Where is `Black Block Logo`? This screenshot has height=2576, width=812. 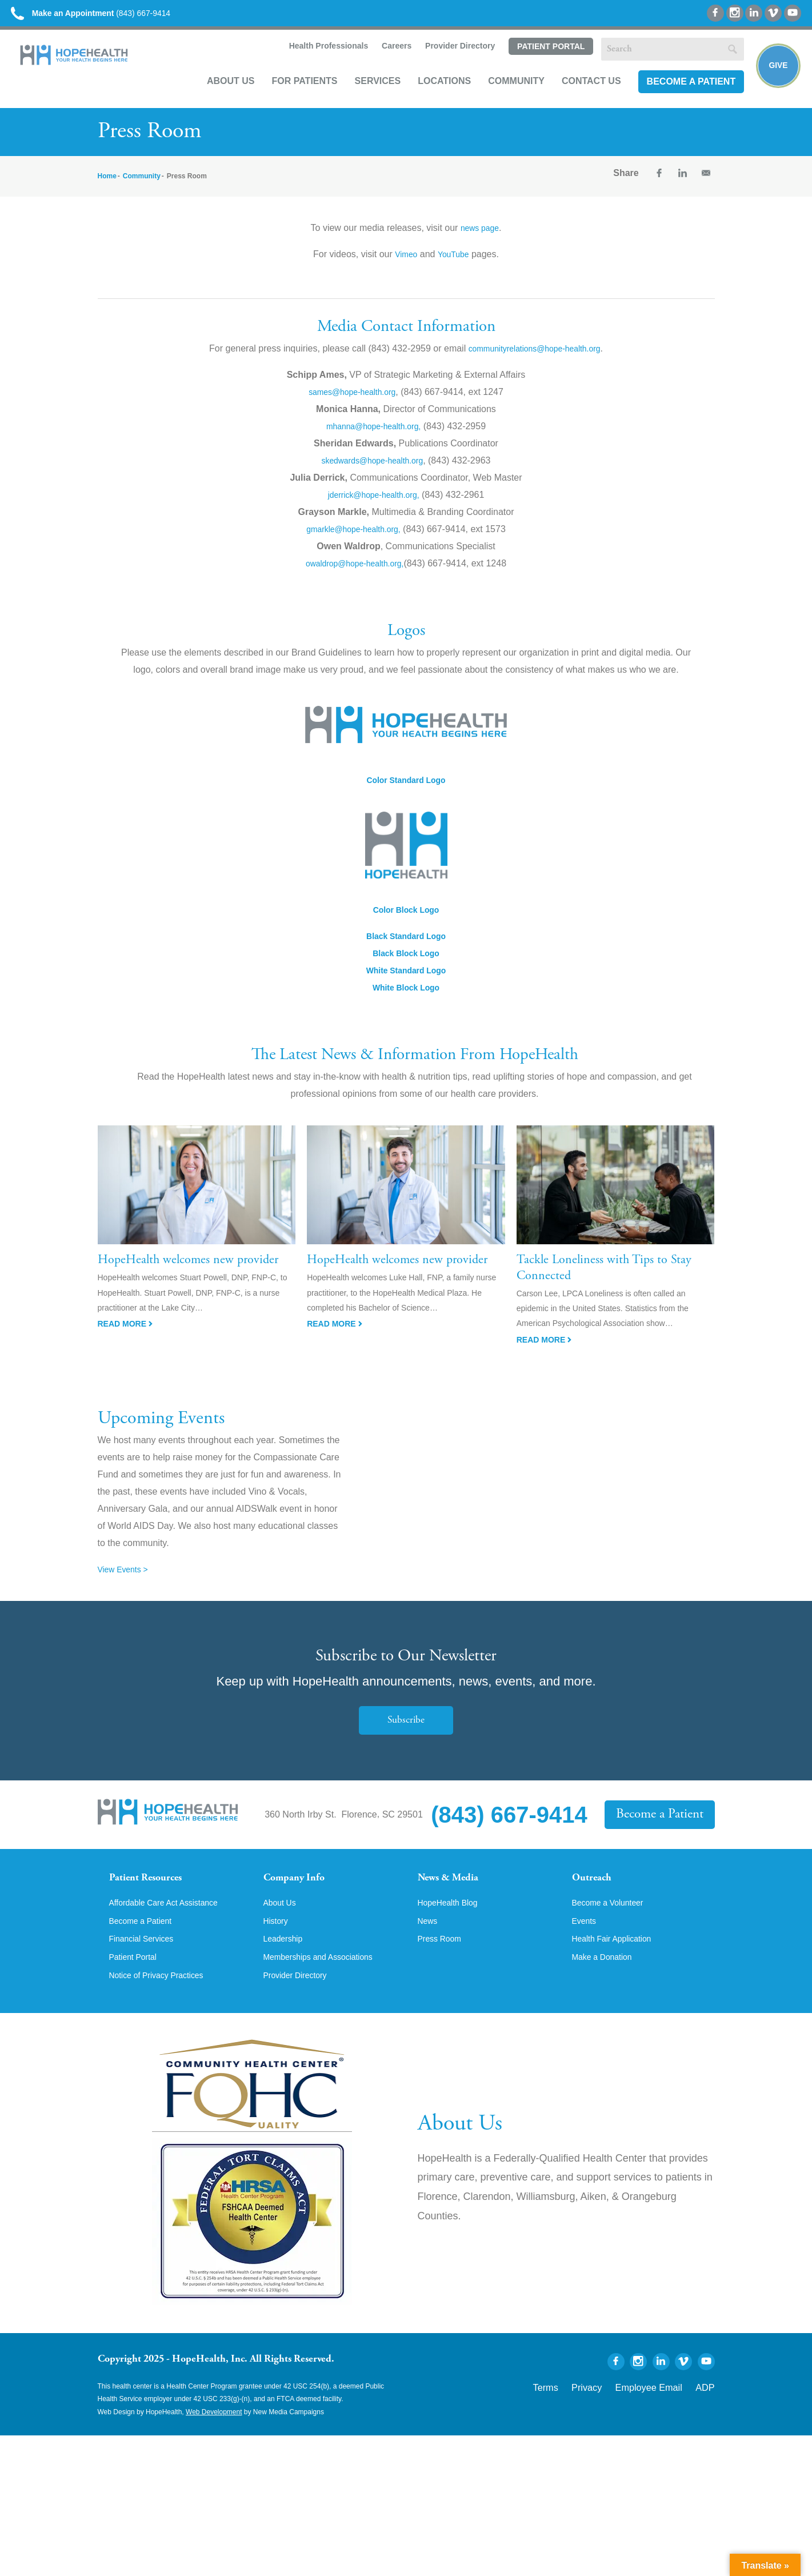 Black Block Logo is located at coordinates (405, 963).